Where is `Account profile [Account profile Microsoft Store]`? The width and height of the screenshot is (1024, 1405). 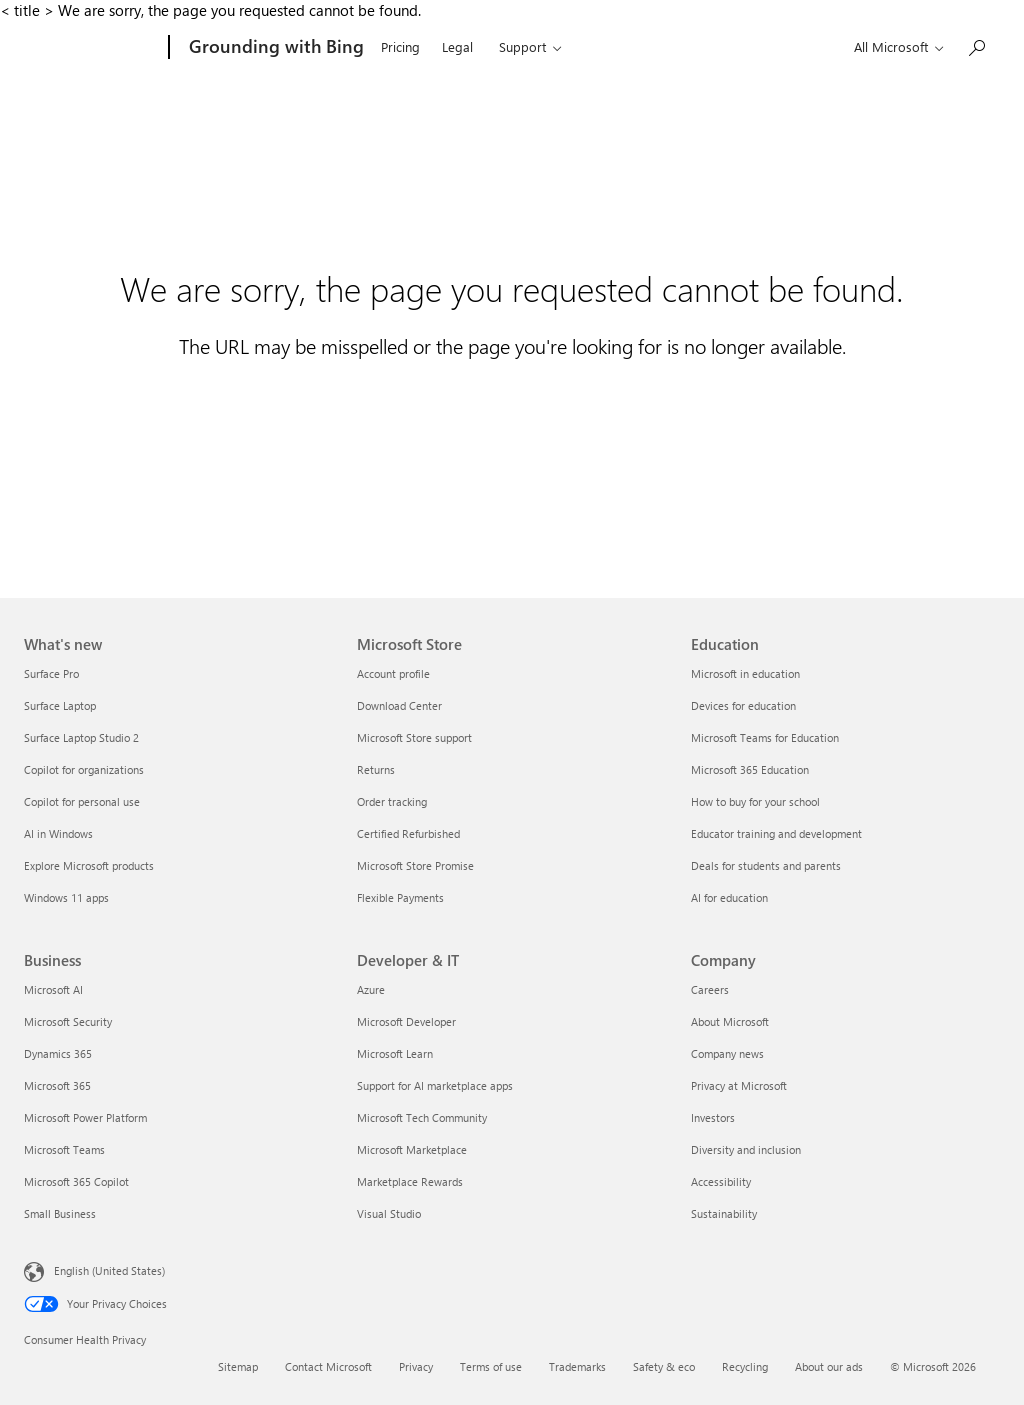 Account profile [Account profile Microsoft Store] is located at coordinates (393, 673).